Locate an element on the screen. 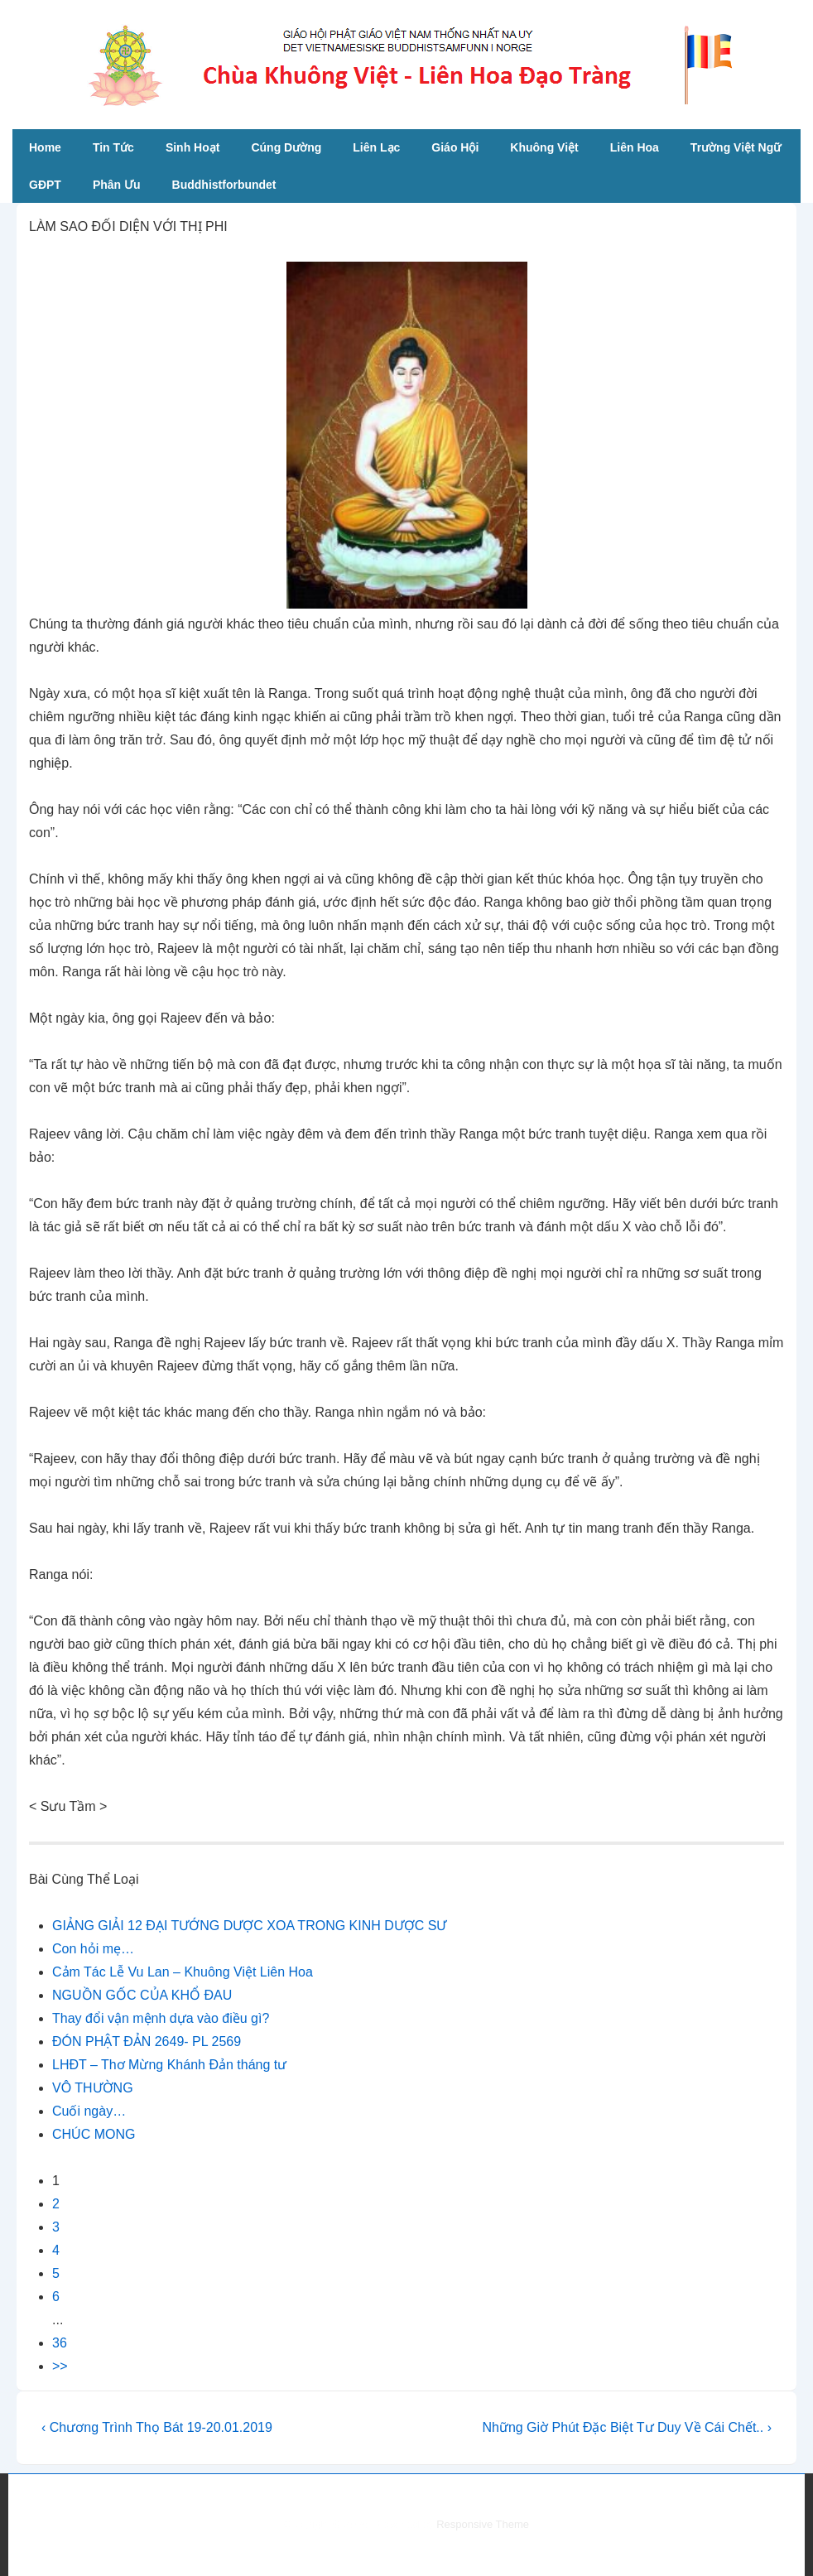 This screenshot has width=813, height=2576. Responsive Theme is located at coordinates (482, 2524).